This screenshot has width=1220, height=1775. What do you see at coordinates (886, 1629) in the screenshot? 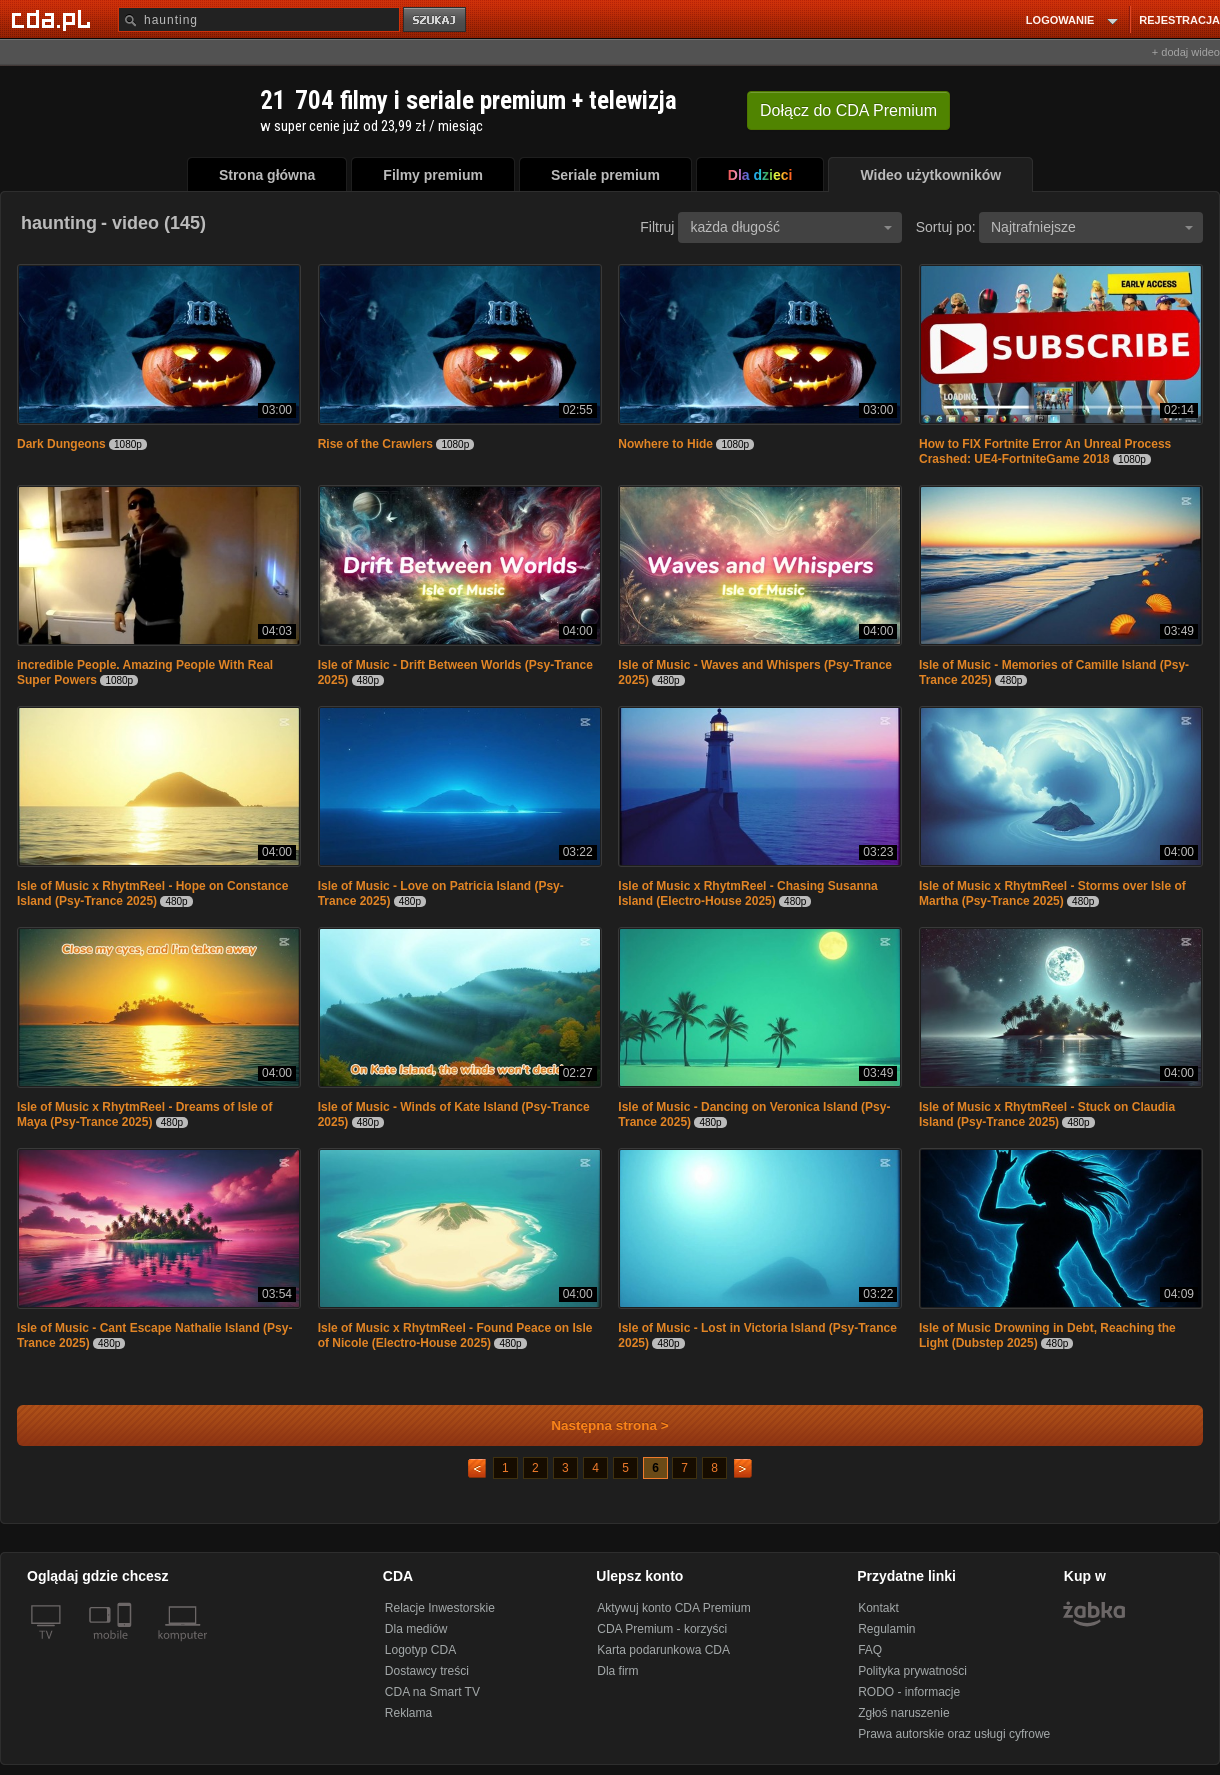
I see `Regulamin` at bounding box center [886, 1629].